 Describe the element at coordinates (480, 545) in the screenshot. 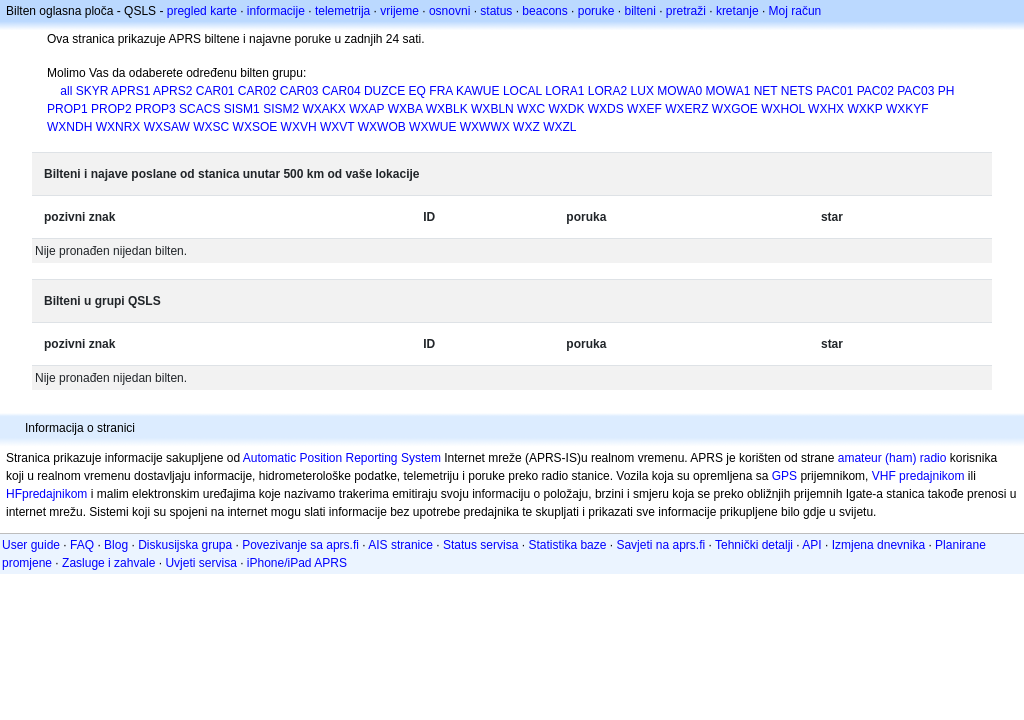

I see `Status servisa` at that location.